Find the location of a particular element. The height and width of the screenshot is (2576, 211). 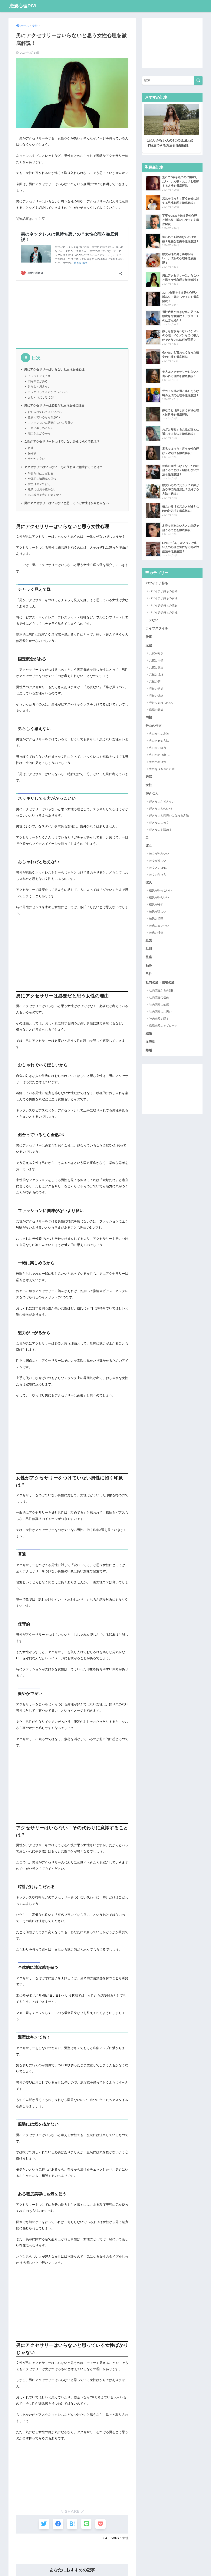

普通 is located at coordinates (31, 448).